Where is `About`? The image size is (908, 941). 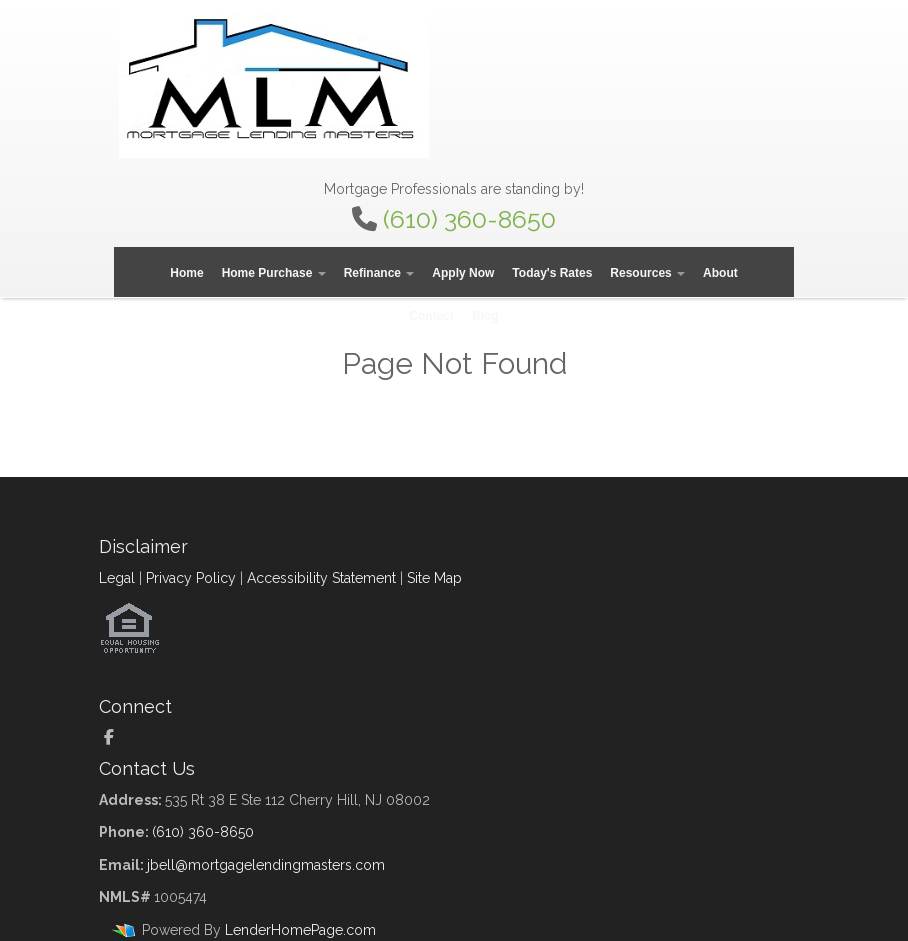
About is located at coordinates (720, 273).